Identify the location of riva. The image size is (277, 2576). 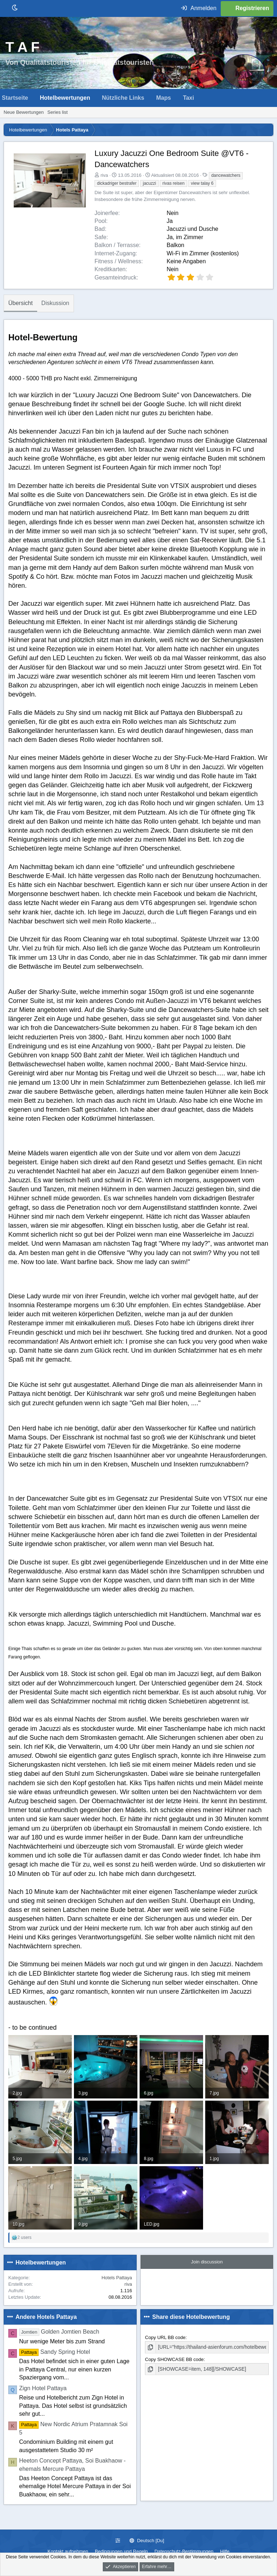
(104, 175).